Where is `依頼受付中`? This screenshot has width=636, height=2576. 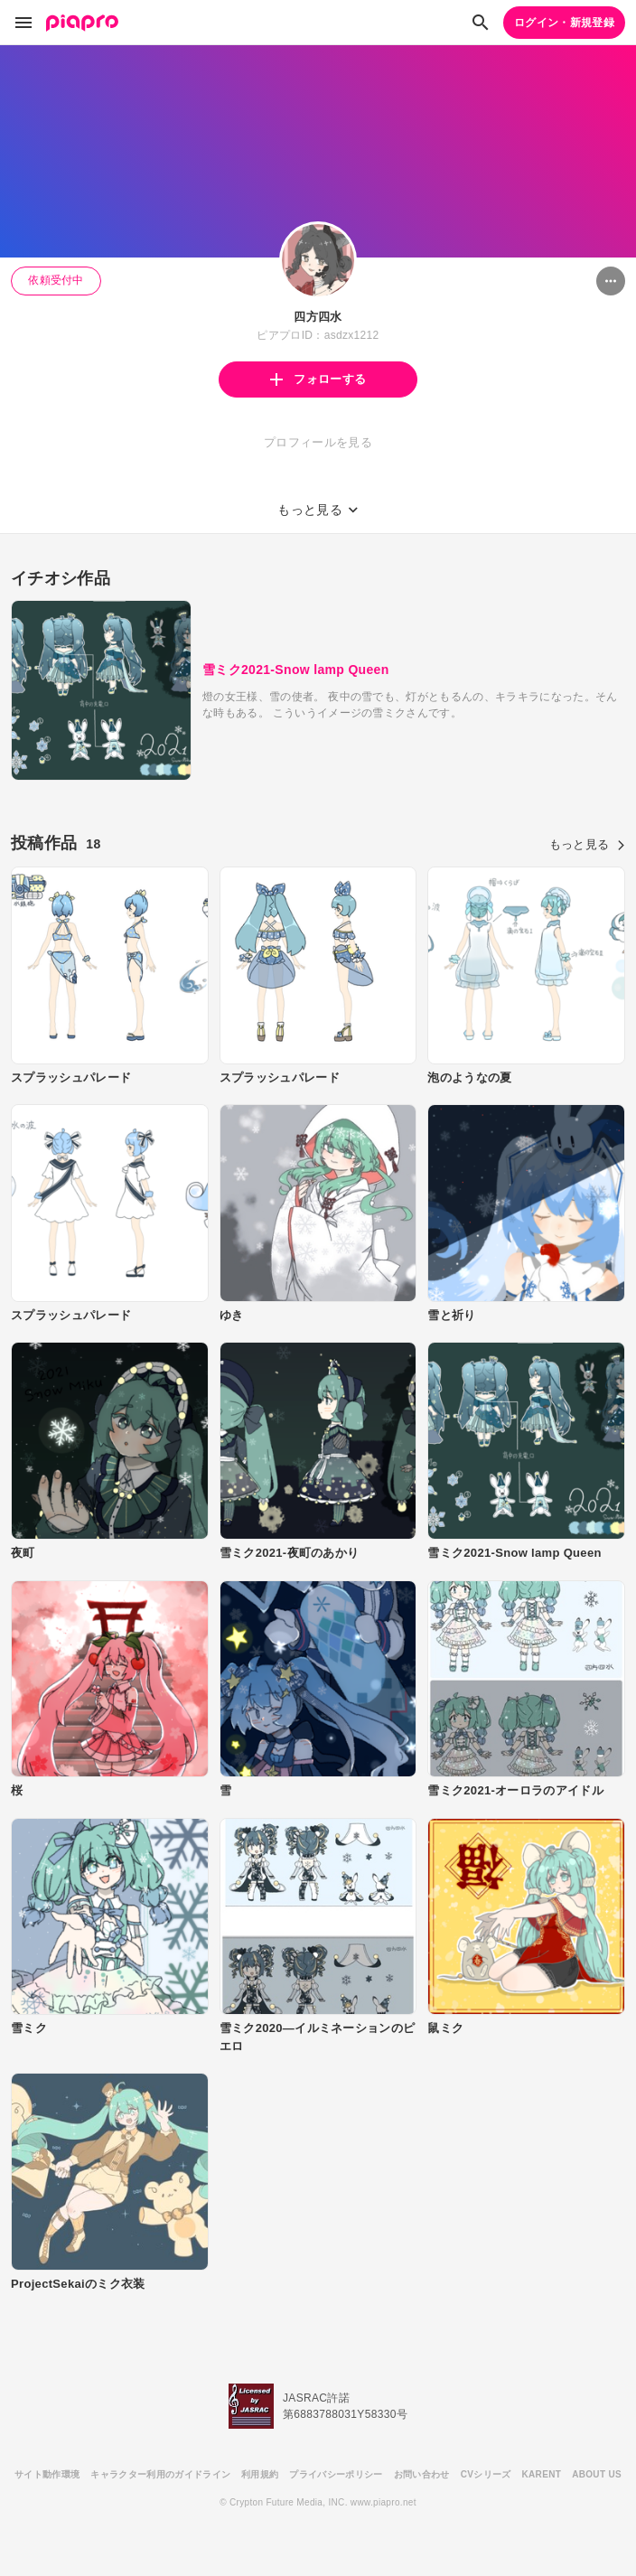
依頼受付中 is located at coordinates (56, 280).